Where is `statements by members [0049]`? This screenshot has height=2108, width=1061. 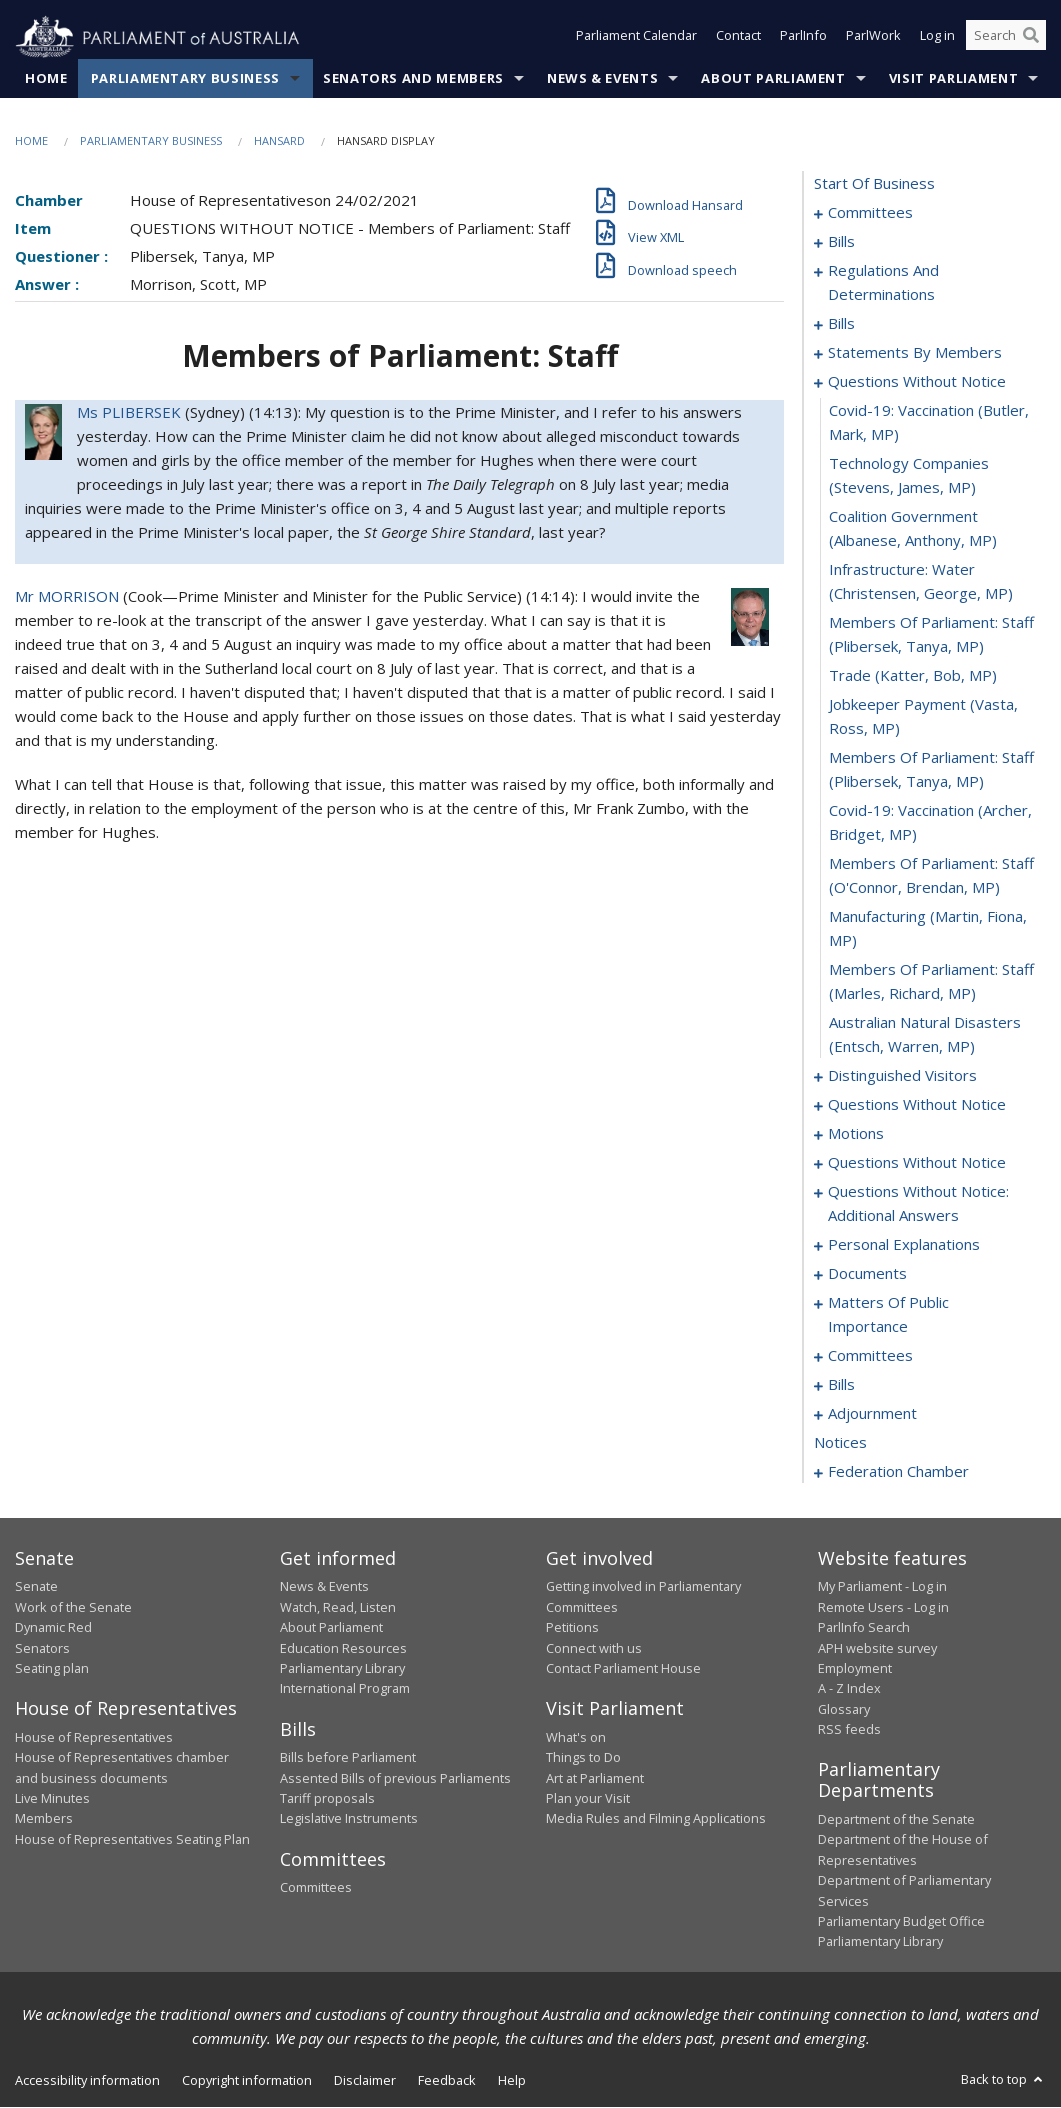
statements by members [0049] is located at coordinates (915, 353).